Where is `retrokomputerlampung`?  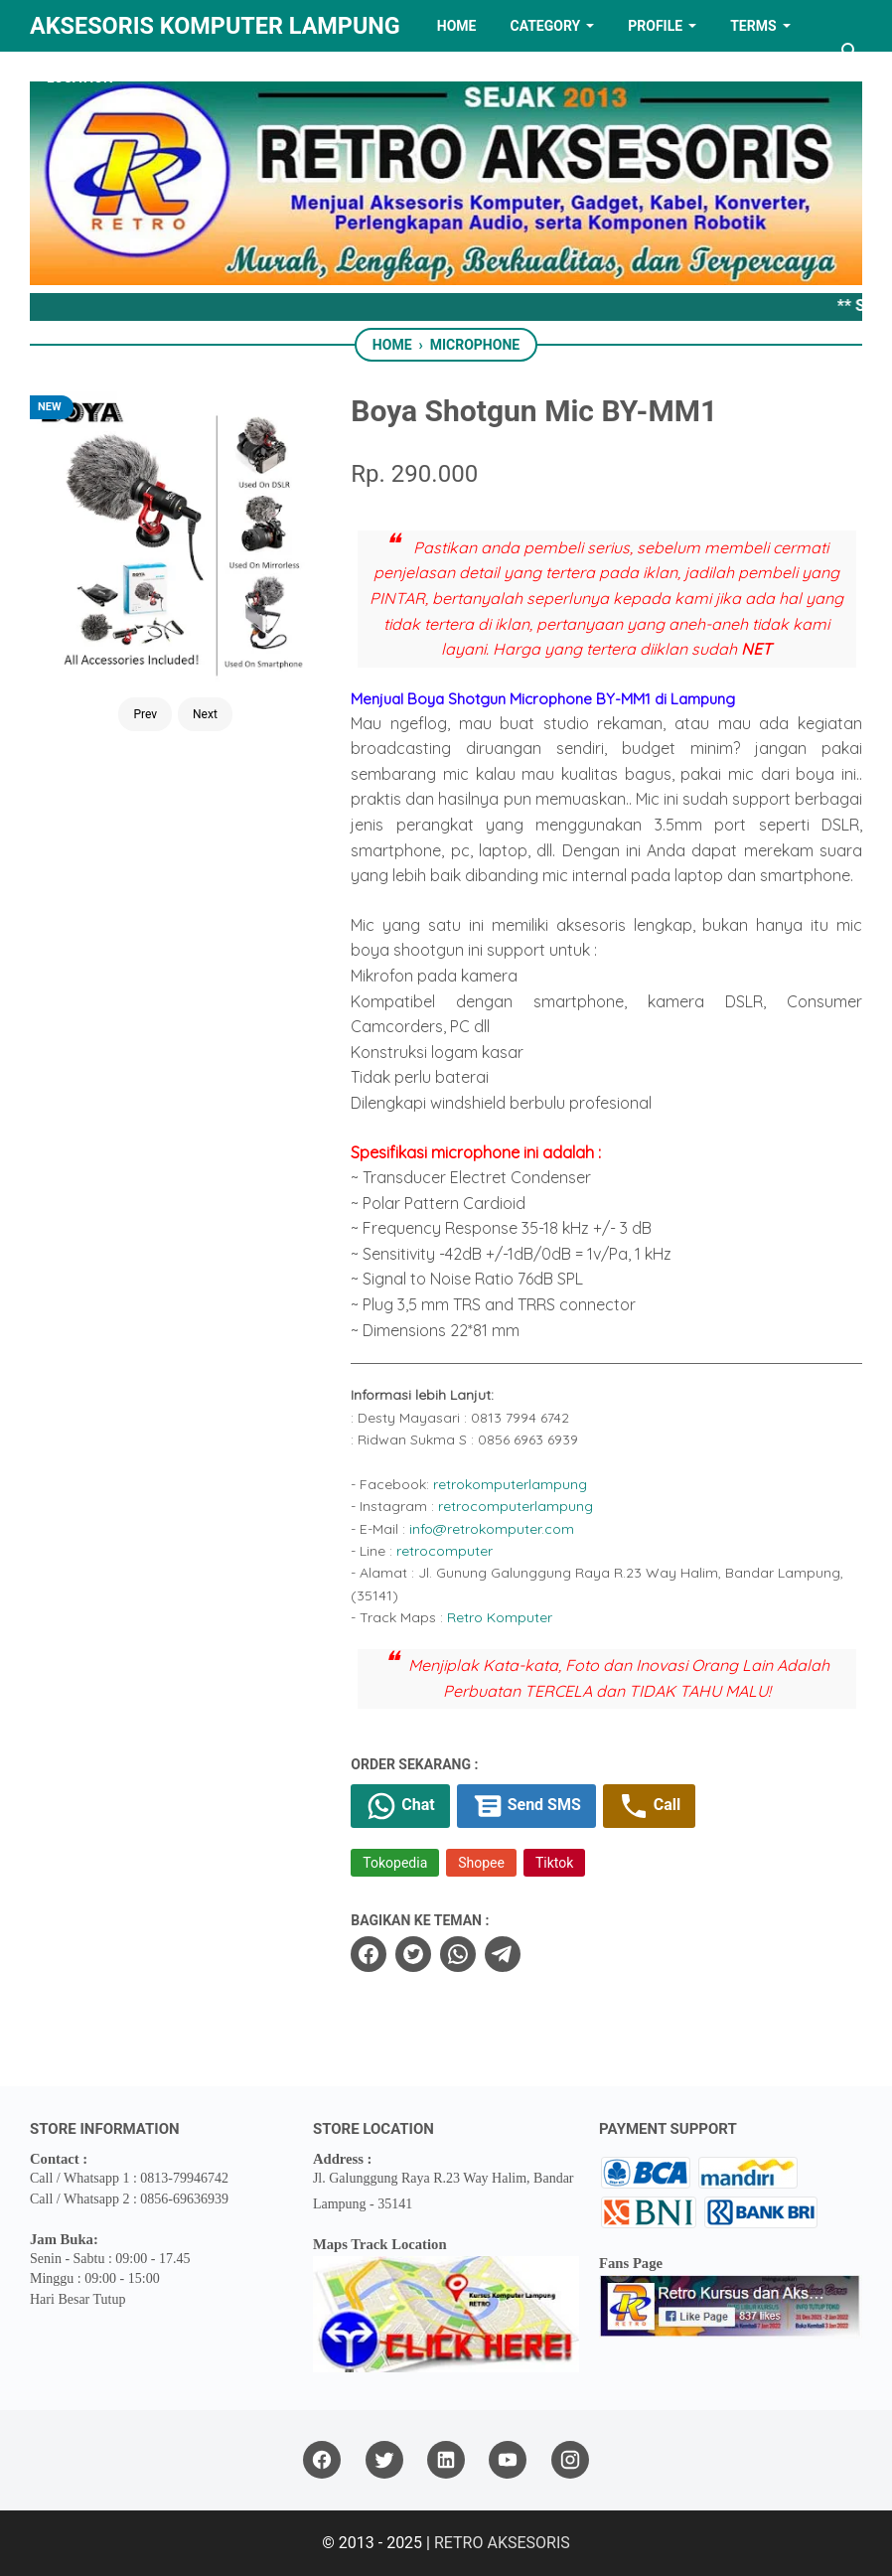 retrokomputerlampung is located at coordinates (510, 1484).